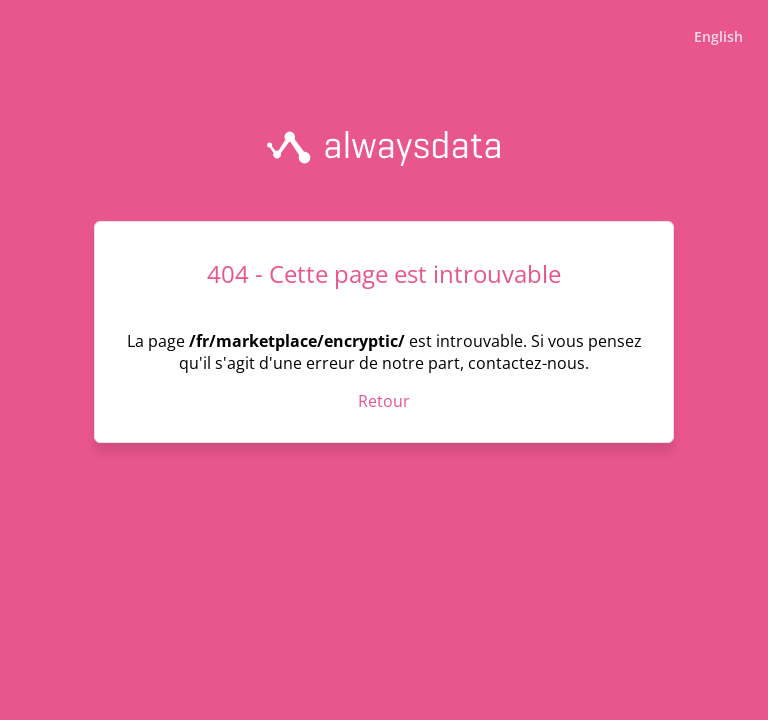 The image size is (768, 720). What do you see at coordinates (384, 401) in the screenshot?
I see `Retour` at bounding box center [384, 401].